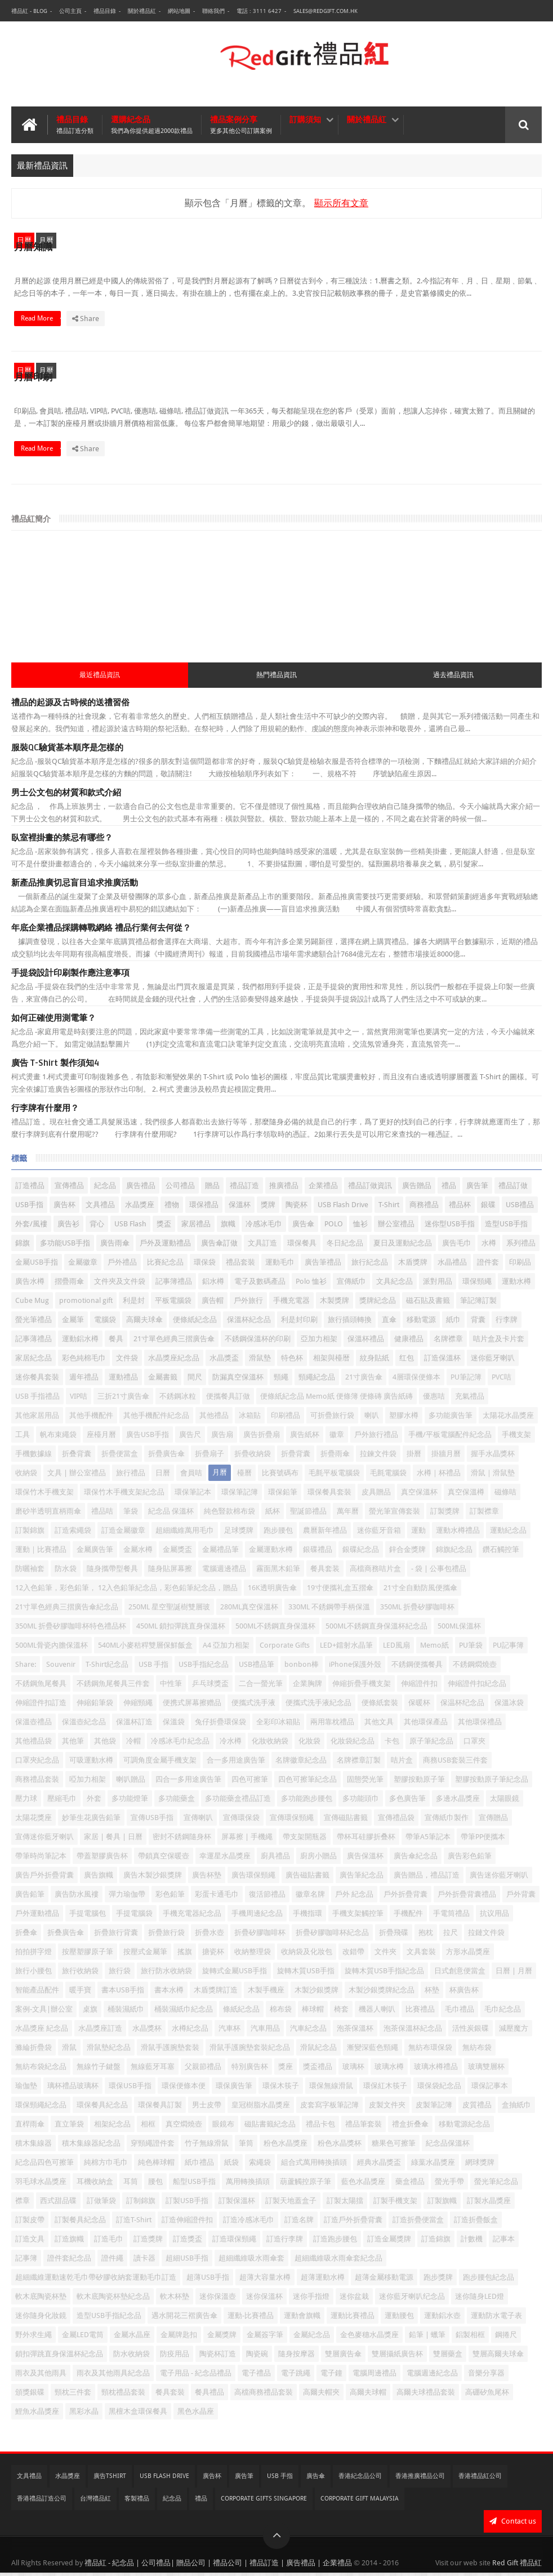  What do you see at coordinates (166, 1974) in the screenshot?
I see `旅行防水收納袋` at bounding box center [166, 1974].